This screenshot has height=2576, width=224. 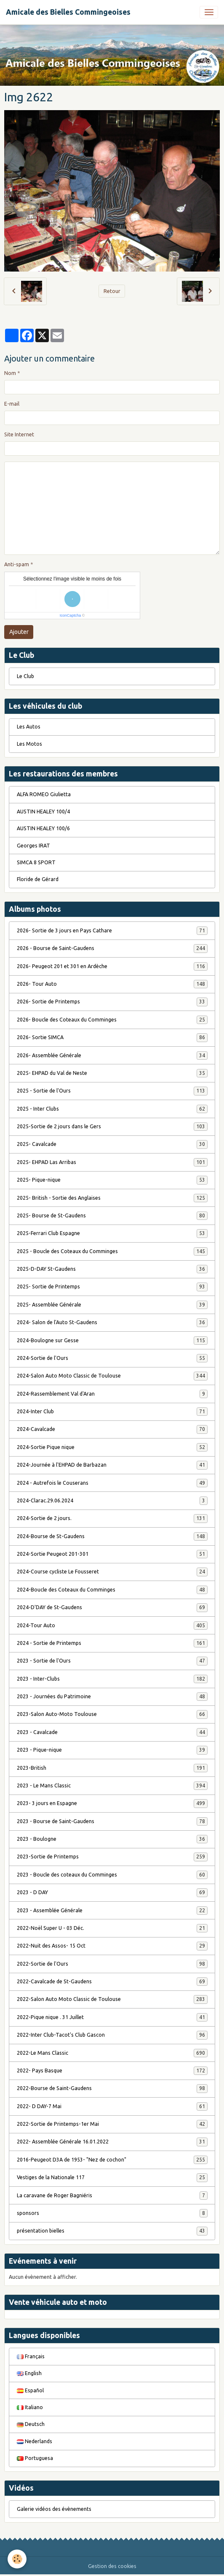 I want to click on 2024 - Sortie de Printemps, so click(x=112, y=1643).